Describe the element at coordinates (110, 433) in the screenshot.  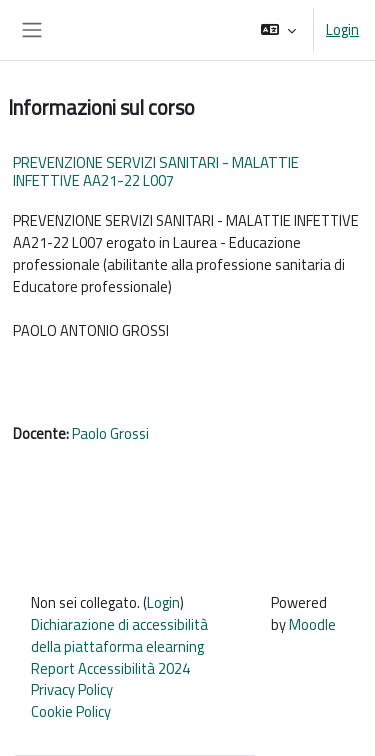
I see `Paolo Grossi` at that location.